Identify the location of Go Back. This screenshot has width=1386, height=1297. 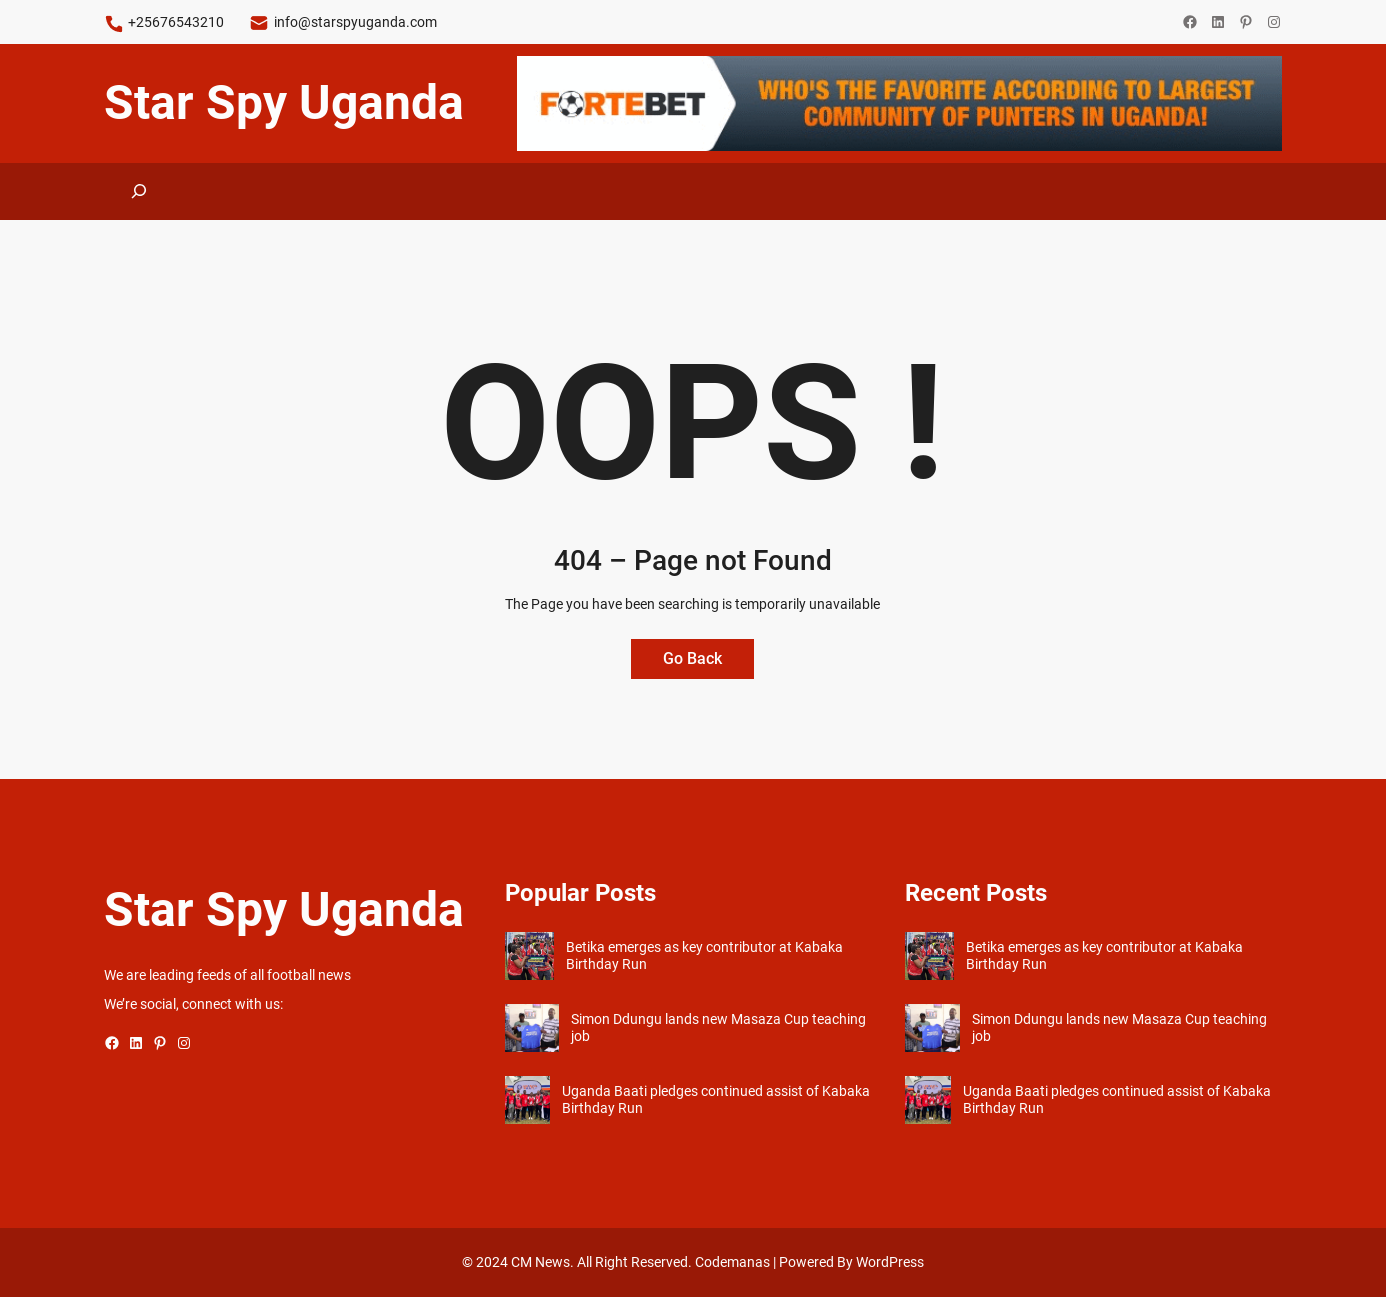
(692, 658).